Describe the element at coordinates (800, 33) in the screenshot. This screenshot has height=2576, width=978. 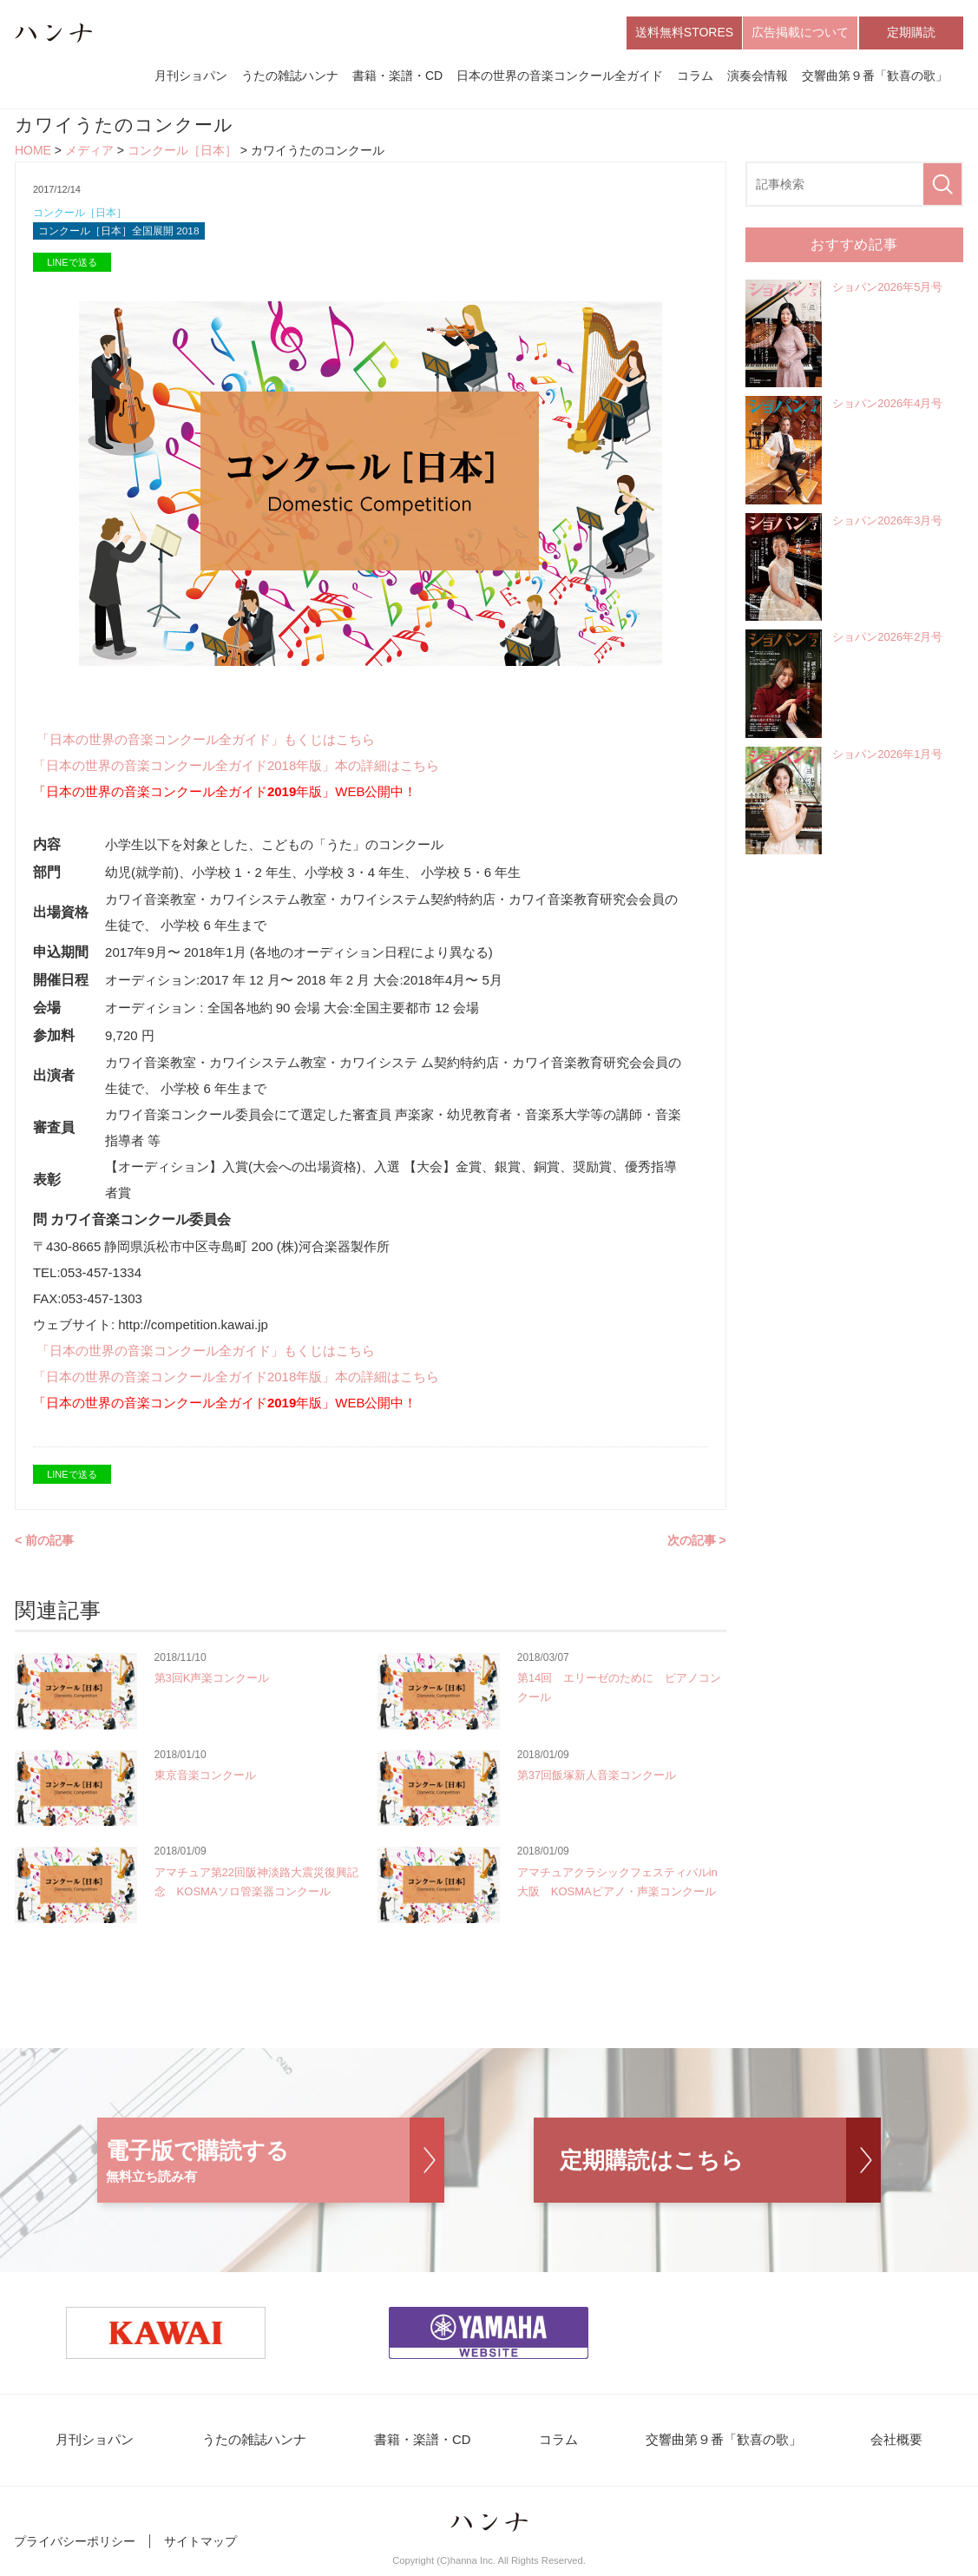
I see `広告掲載について` at that location.